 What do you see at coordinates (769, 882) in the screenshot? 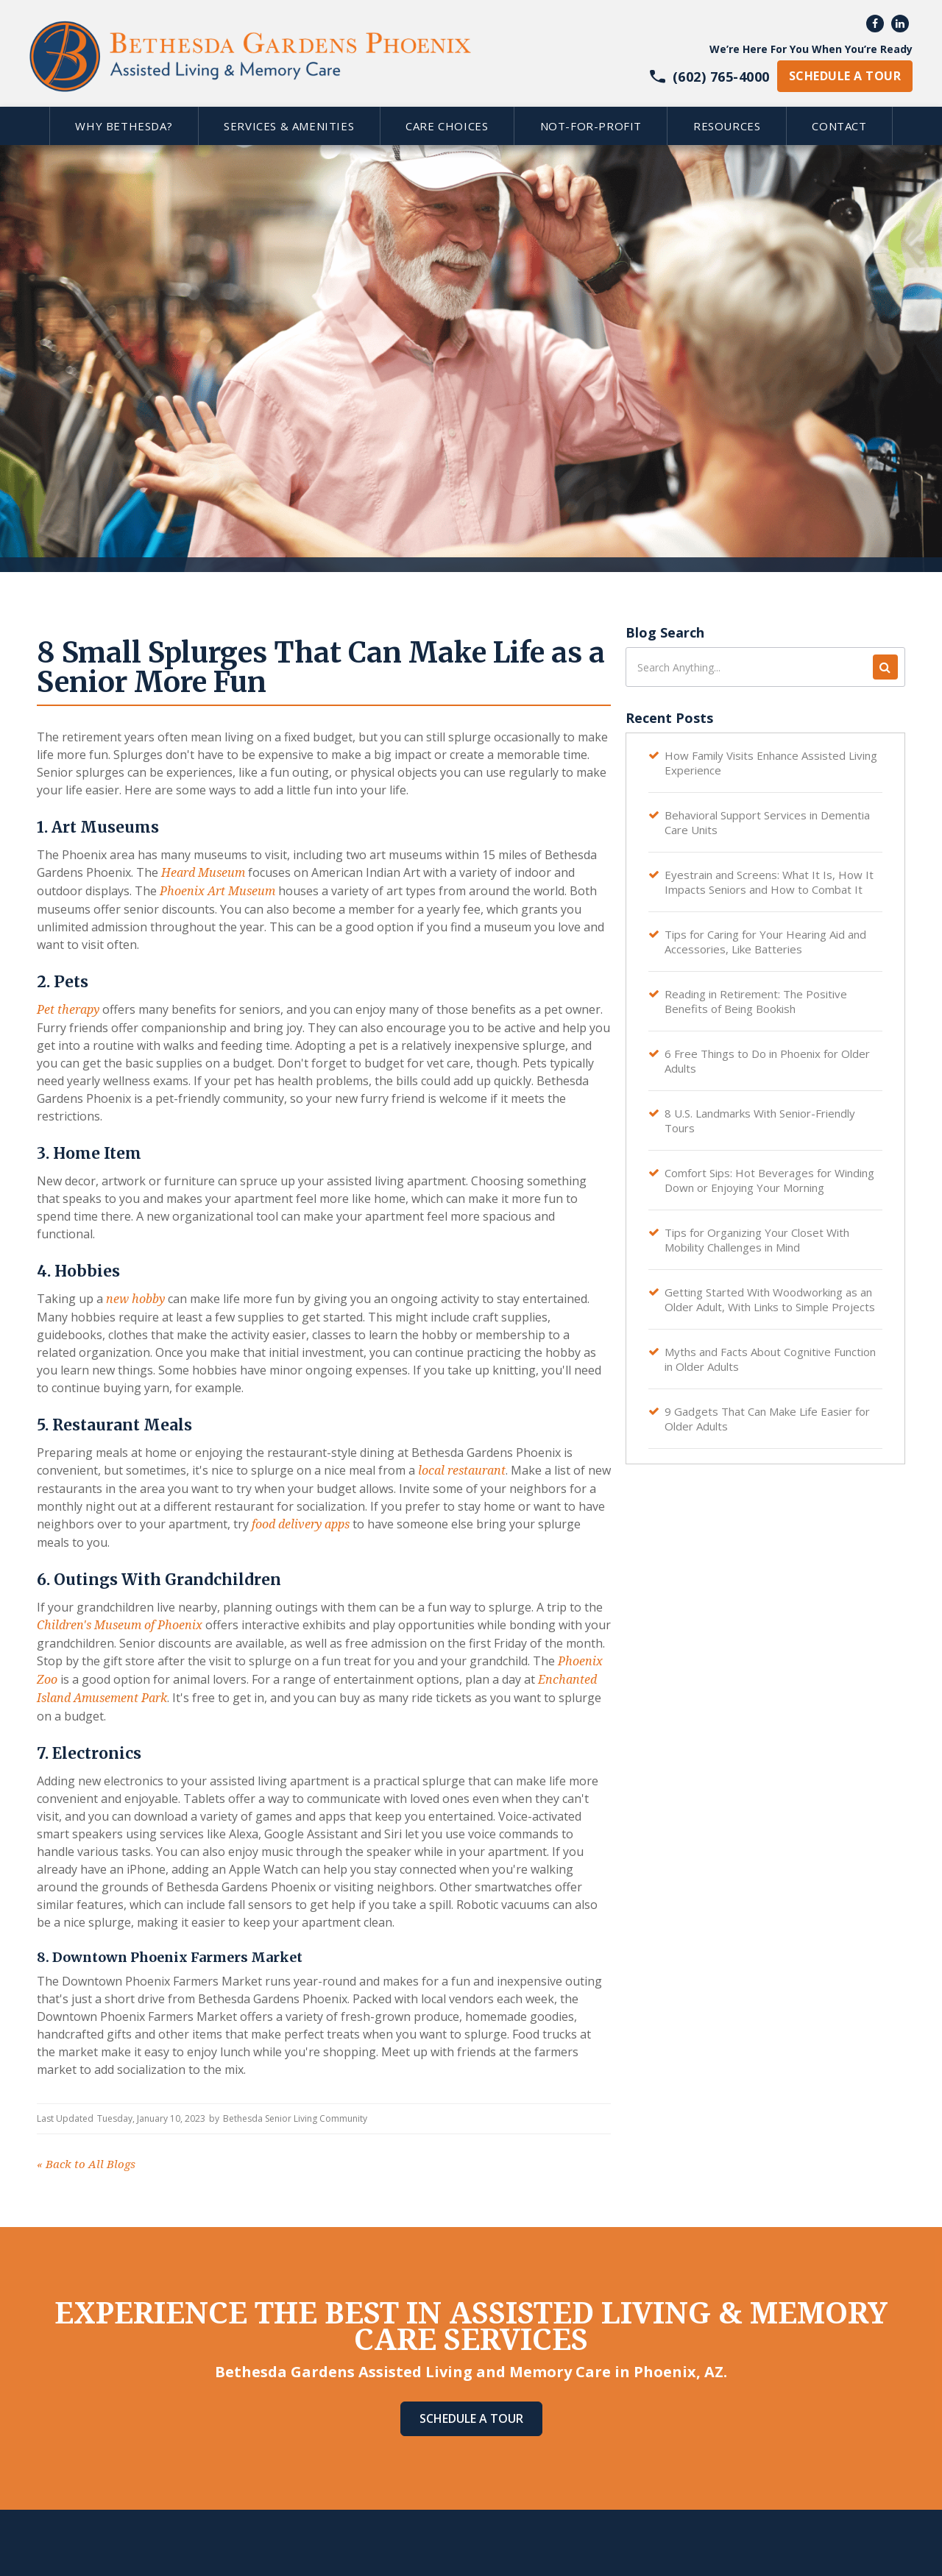
I see `Eyestrain and Screens: What It Is, How It Impacts Seniors and How to Combat It` at bounding box center [769, 882].